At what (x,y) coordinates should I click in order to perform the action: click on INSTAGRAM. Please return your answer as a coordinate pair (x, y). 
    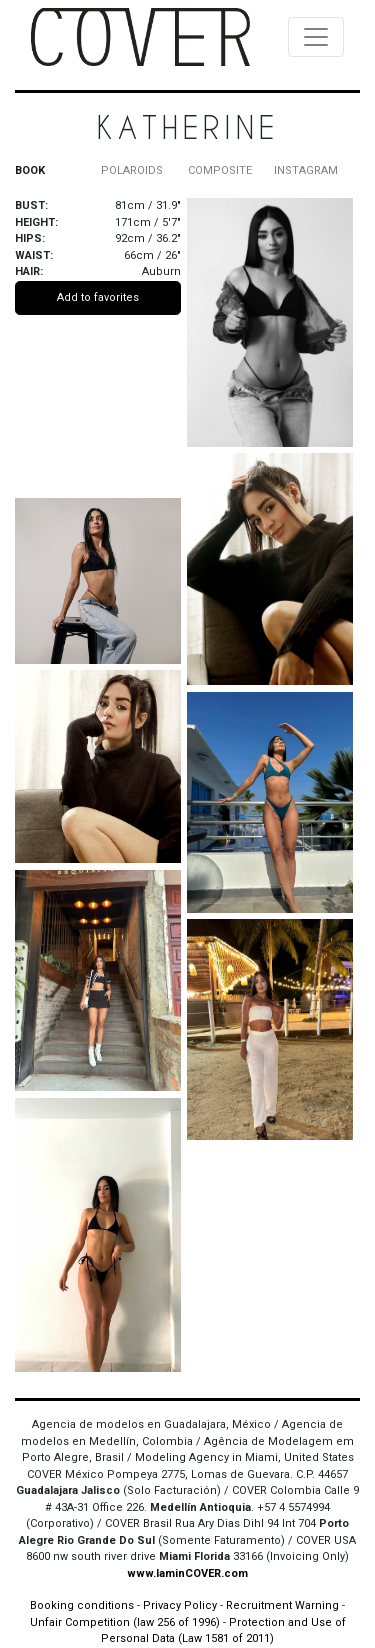
    Looking at the image, I should click on (306, 170).